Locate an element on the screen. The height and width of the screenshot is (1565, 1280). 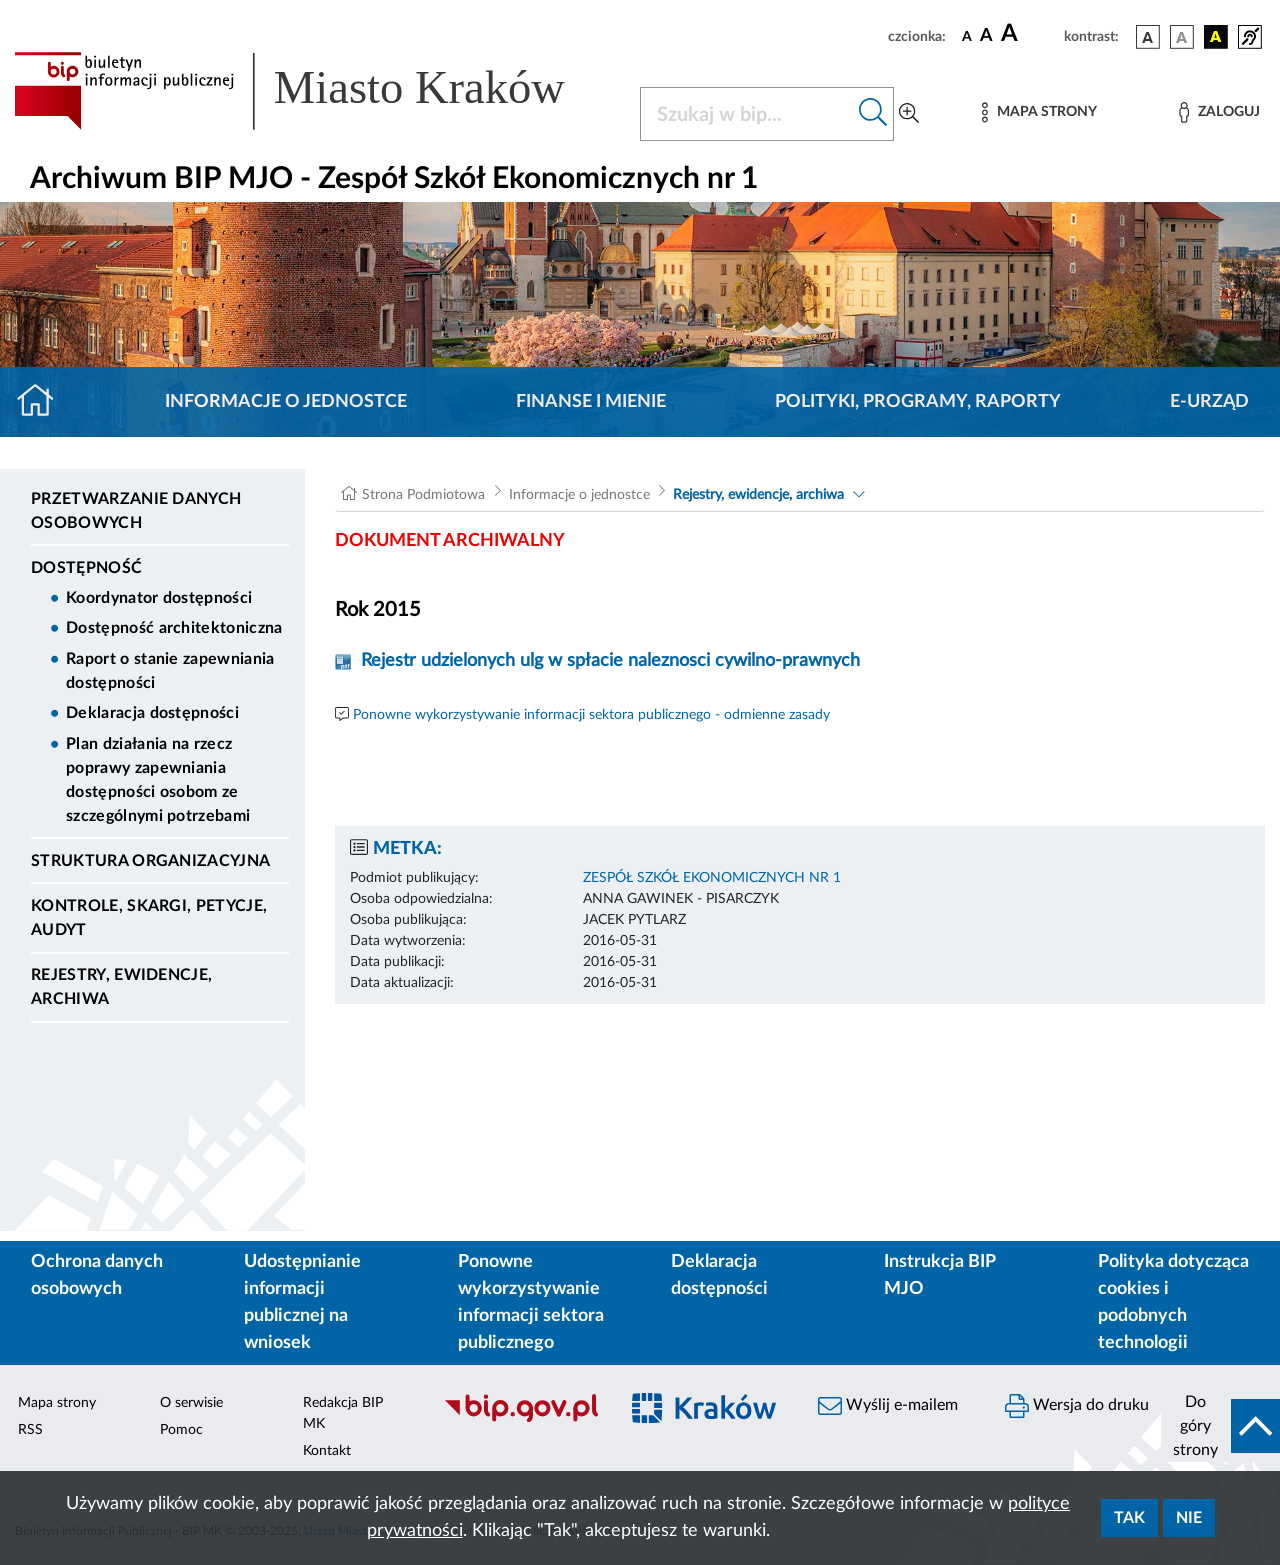
Ochrona danych osobowych is located at coordinates (97, 1275).